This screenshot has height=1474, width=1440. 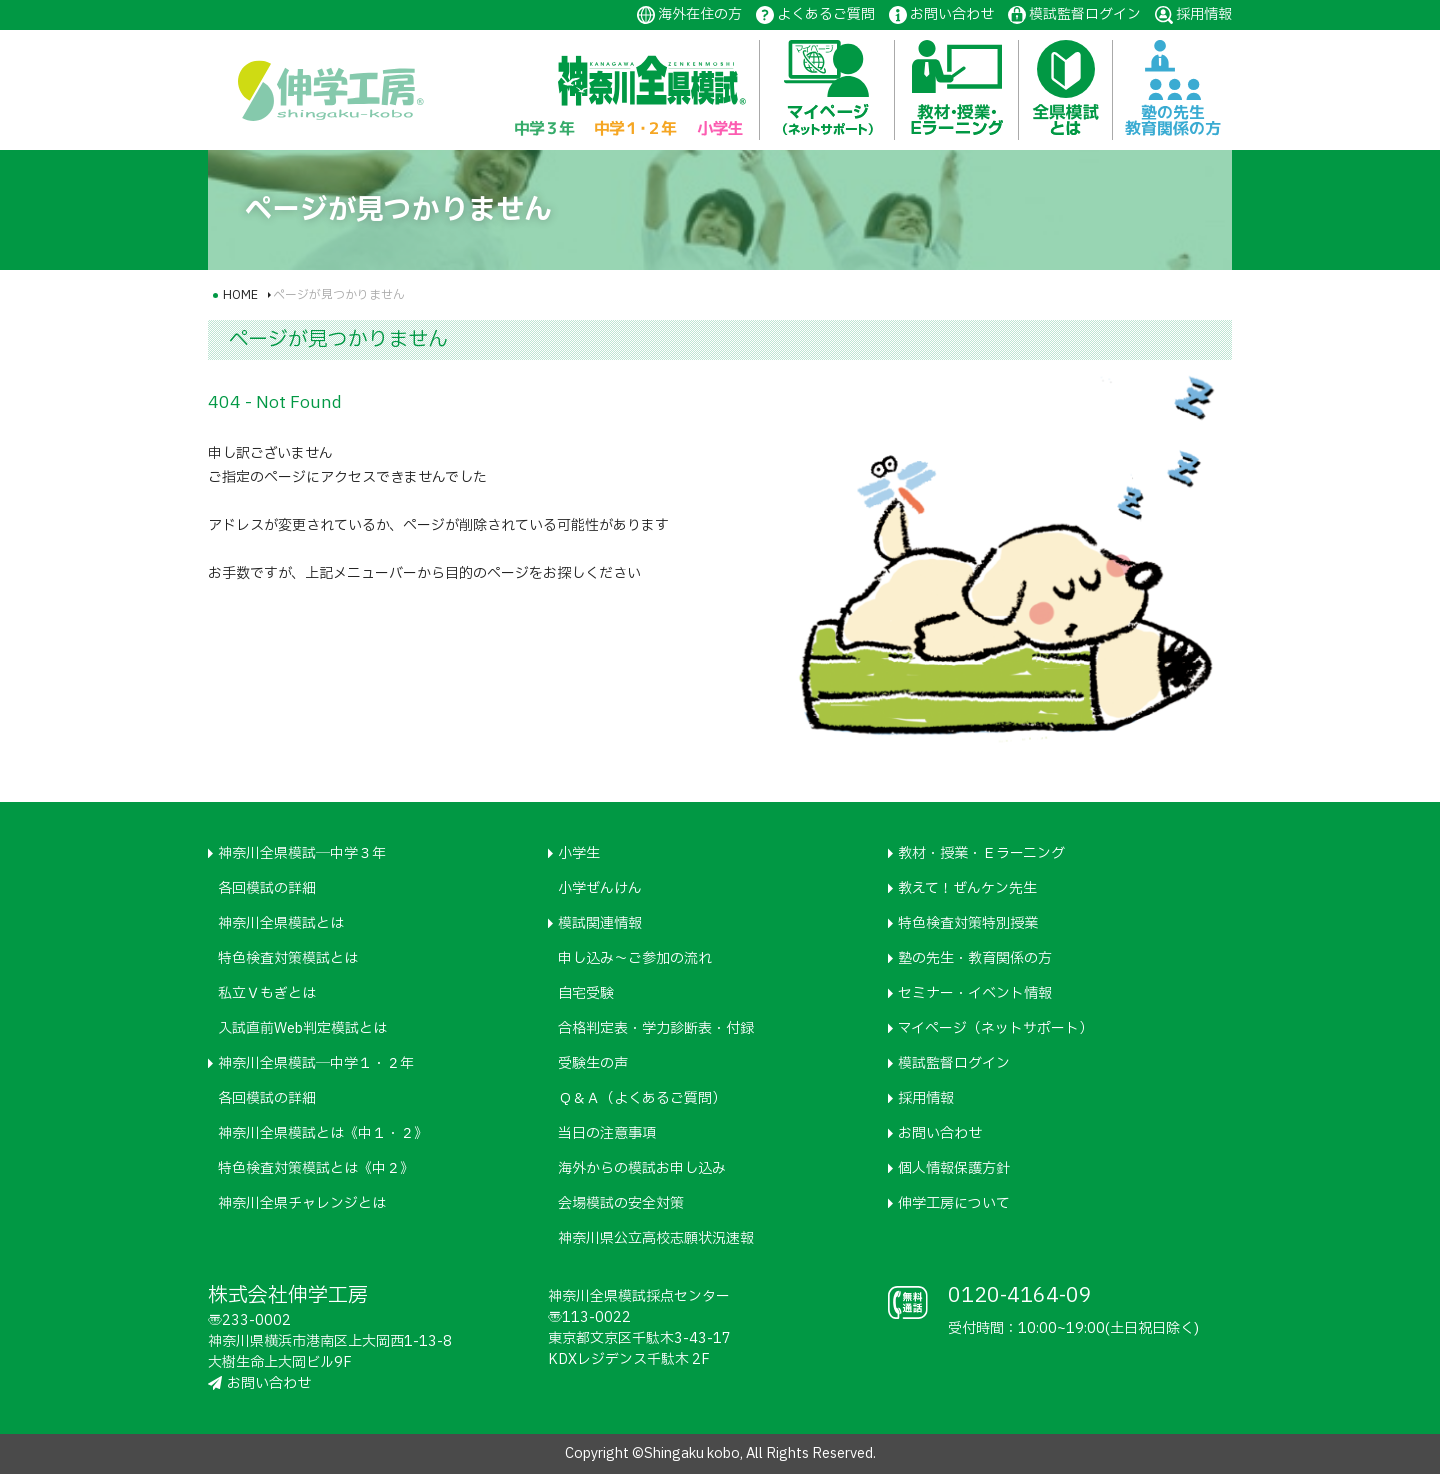 What do you see at coordinates (967, 888) in the screenshot?
I see `教えて！ぜんケン先生` at bounding box center [967, 888].